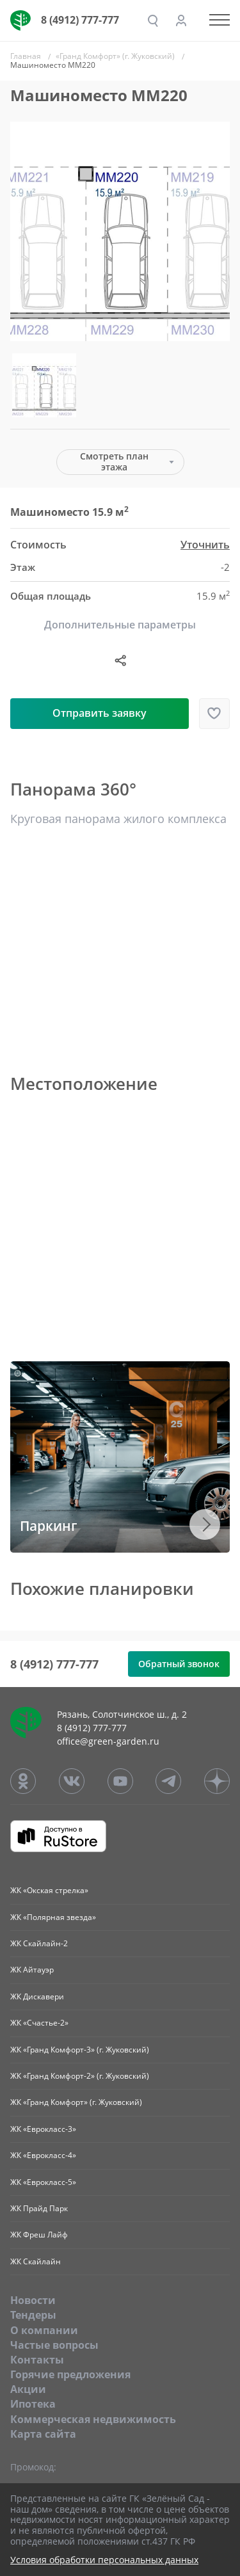 The width and height of the screenshot is (240, 2576). I want to click on Уточнить, so click(205, 545).